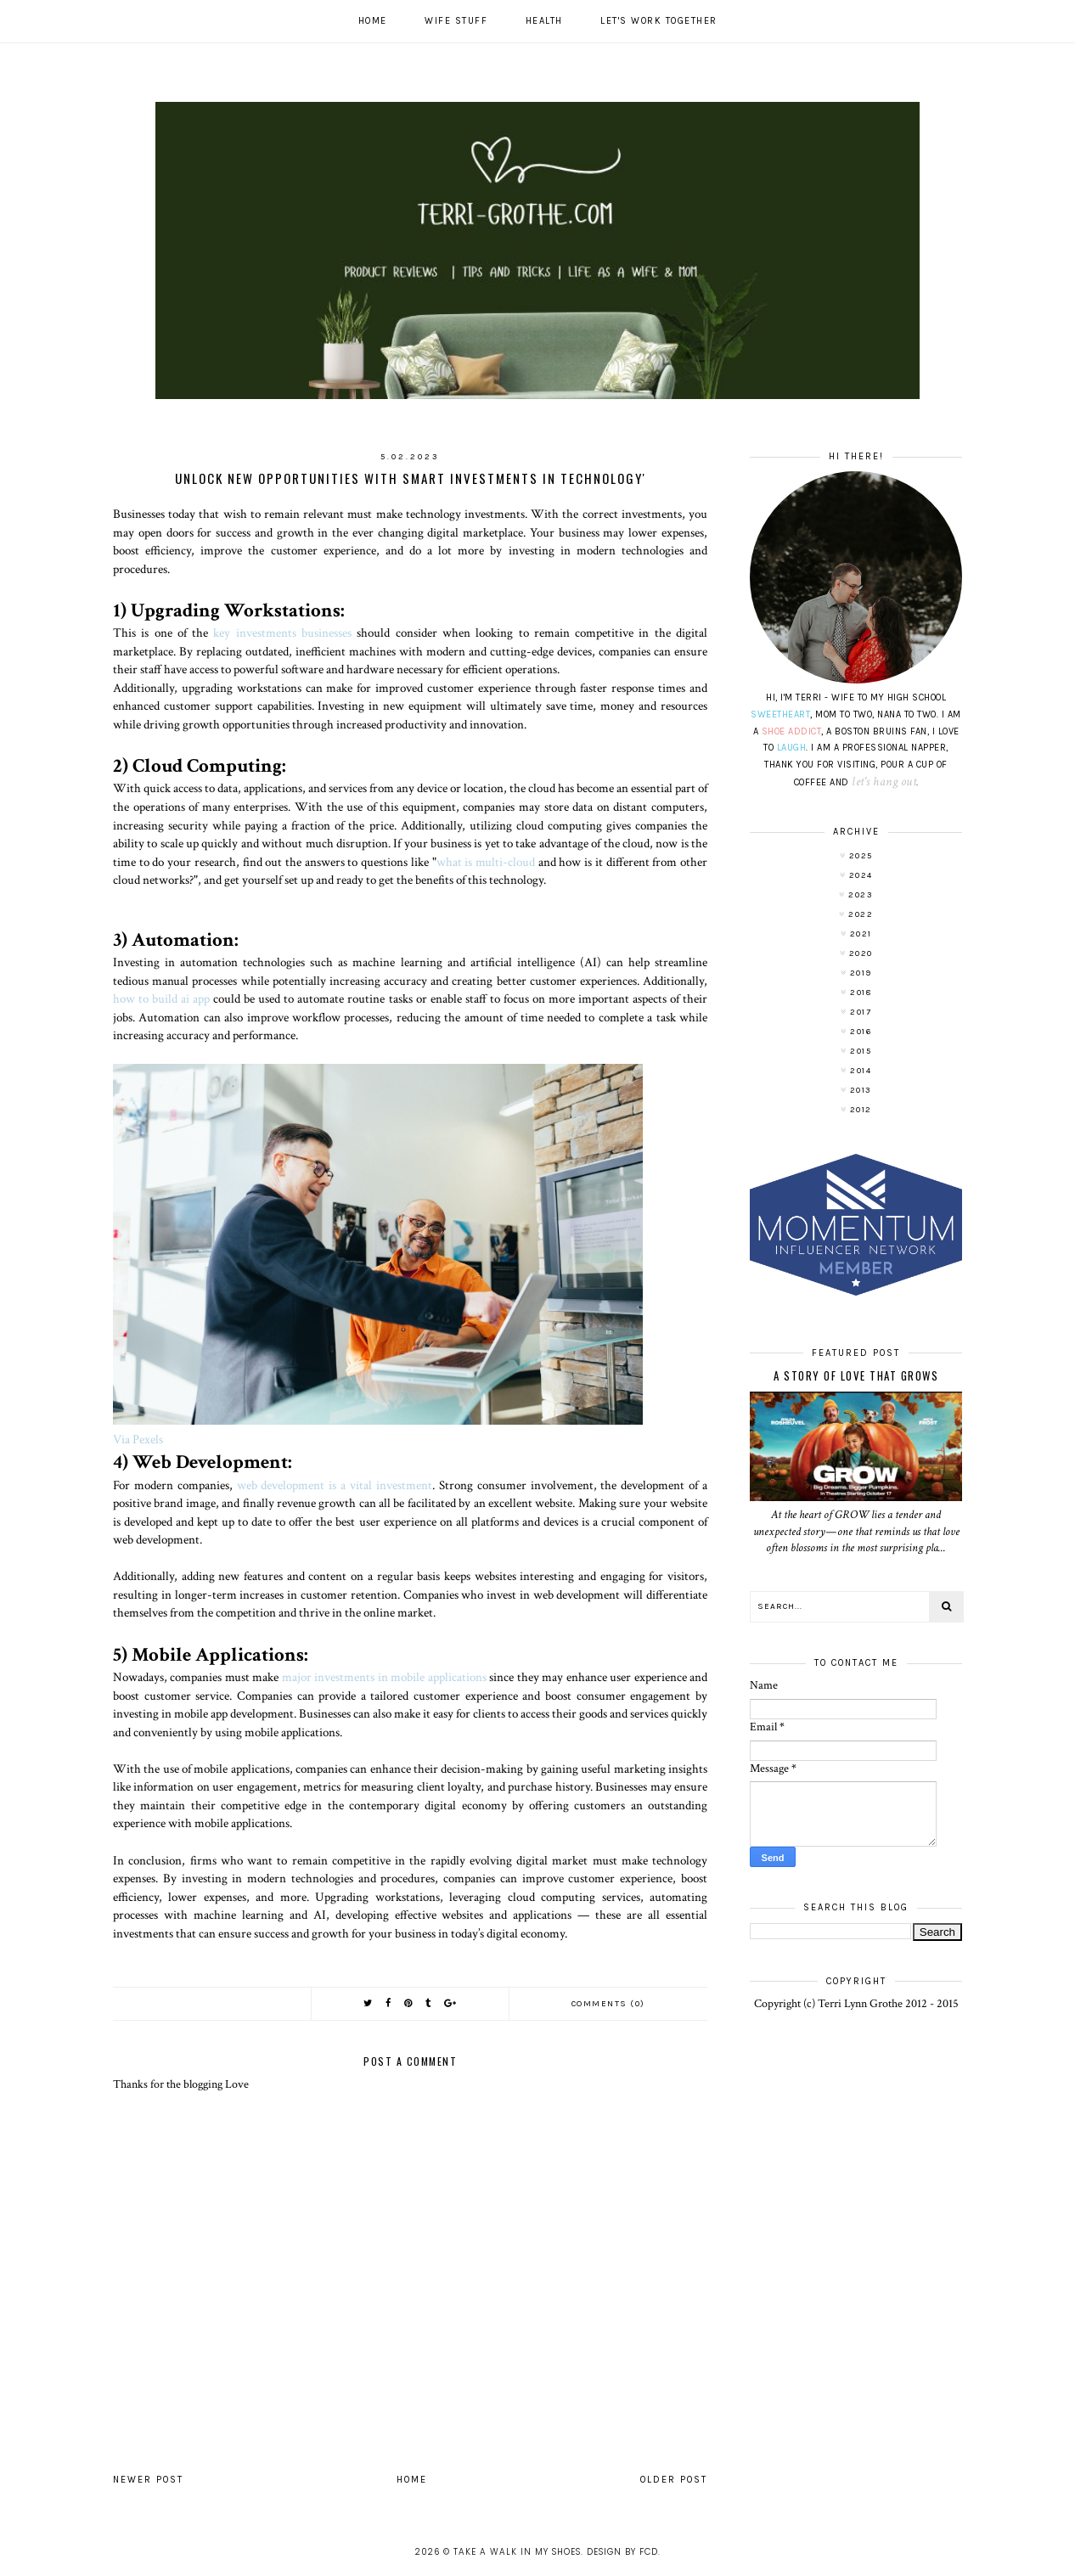 This screenshot has height=2576, width=1075. I want to click on Comments (0), so click(608, 2004).